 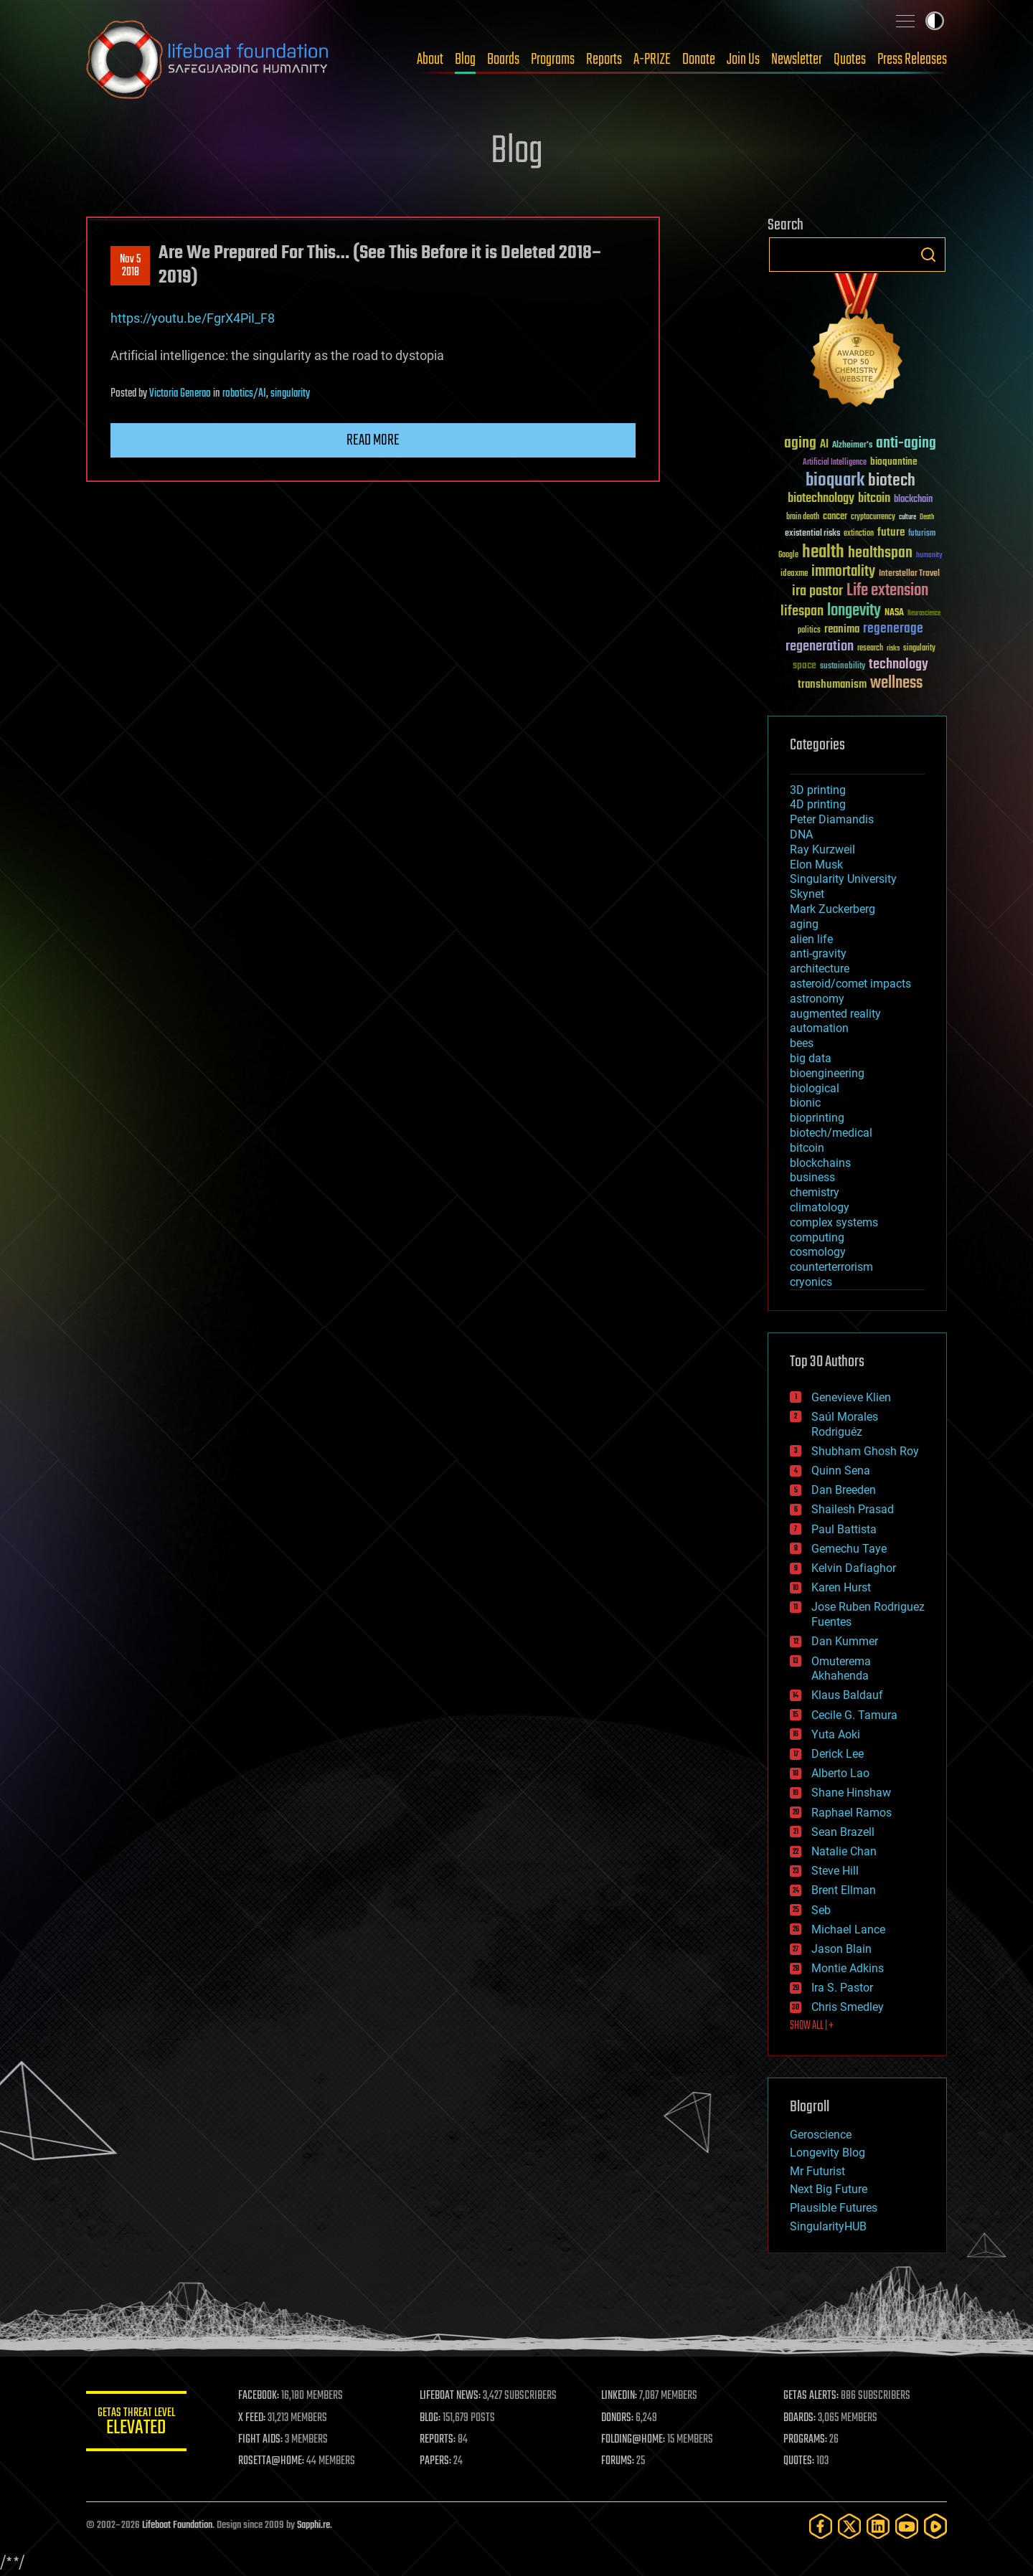 I want to click on Reports, so click(x=604, y=59).